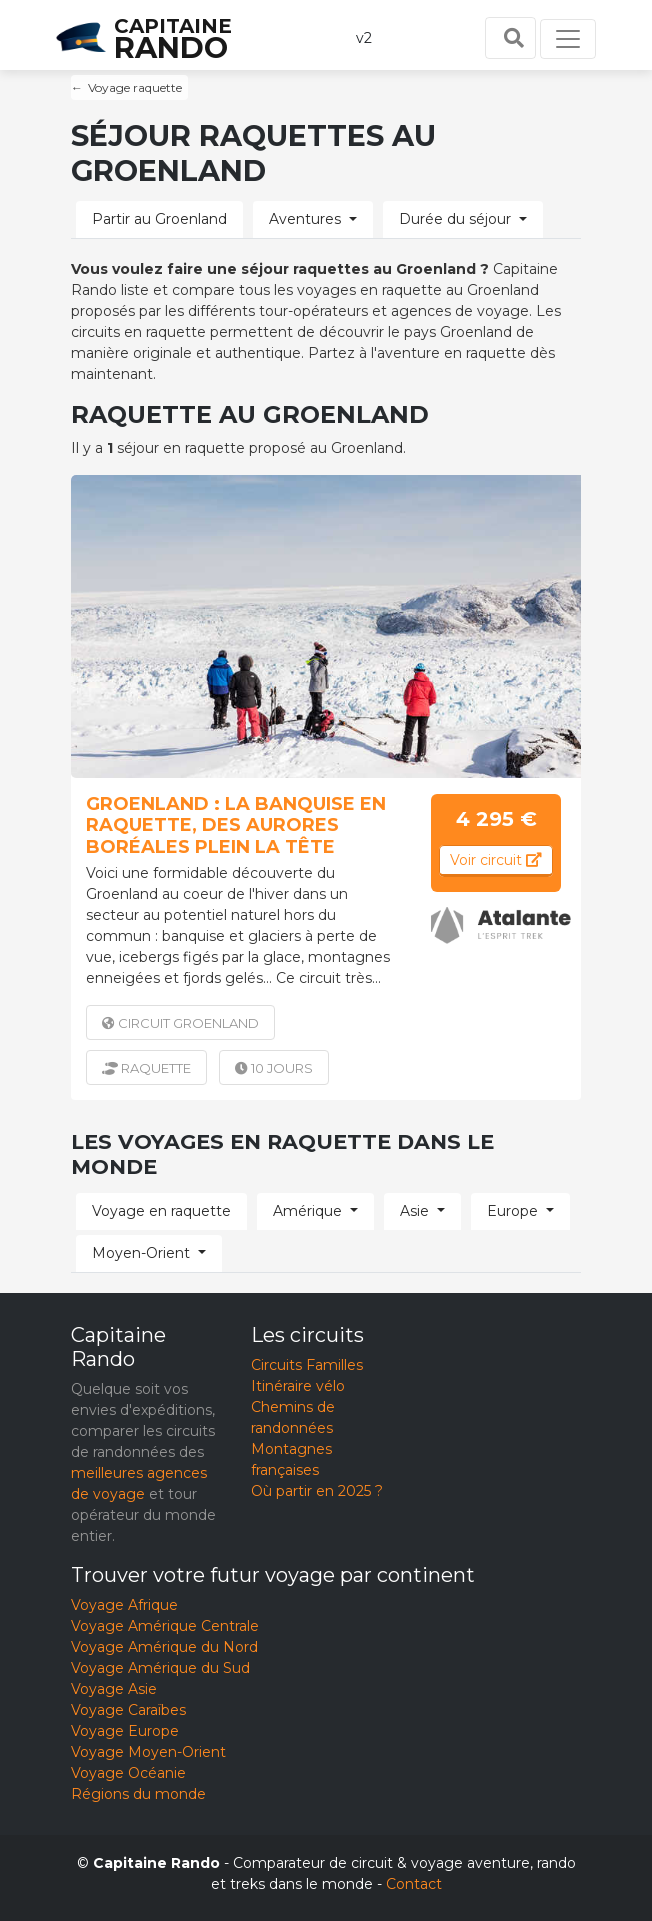 This screenshot has height=1921, width=652. I want to click on Voyage Océanie, so click(128, 1773).